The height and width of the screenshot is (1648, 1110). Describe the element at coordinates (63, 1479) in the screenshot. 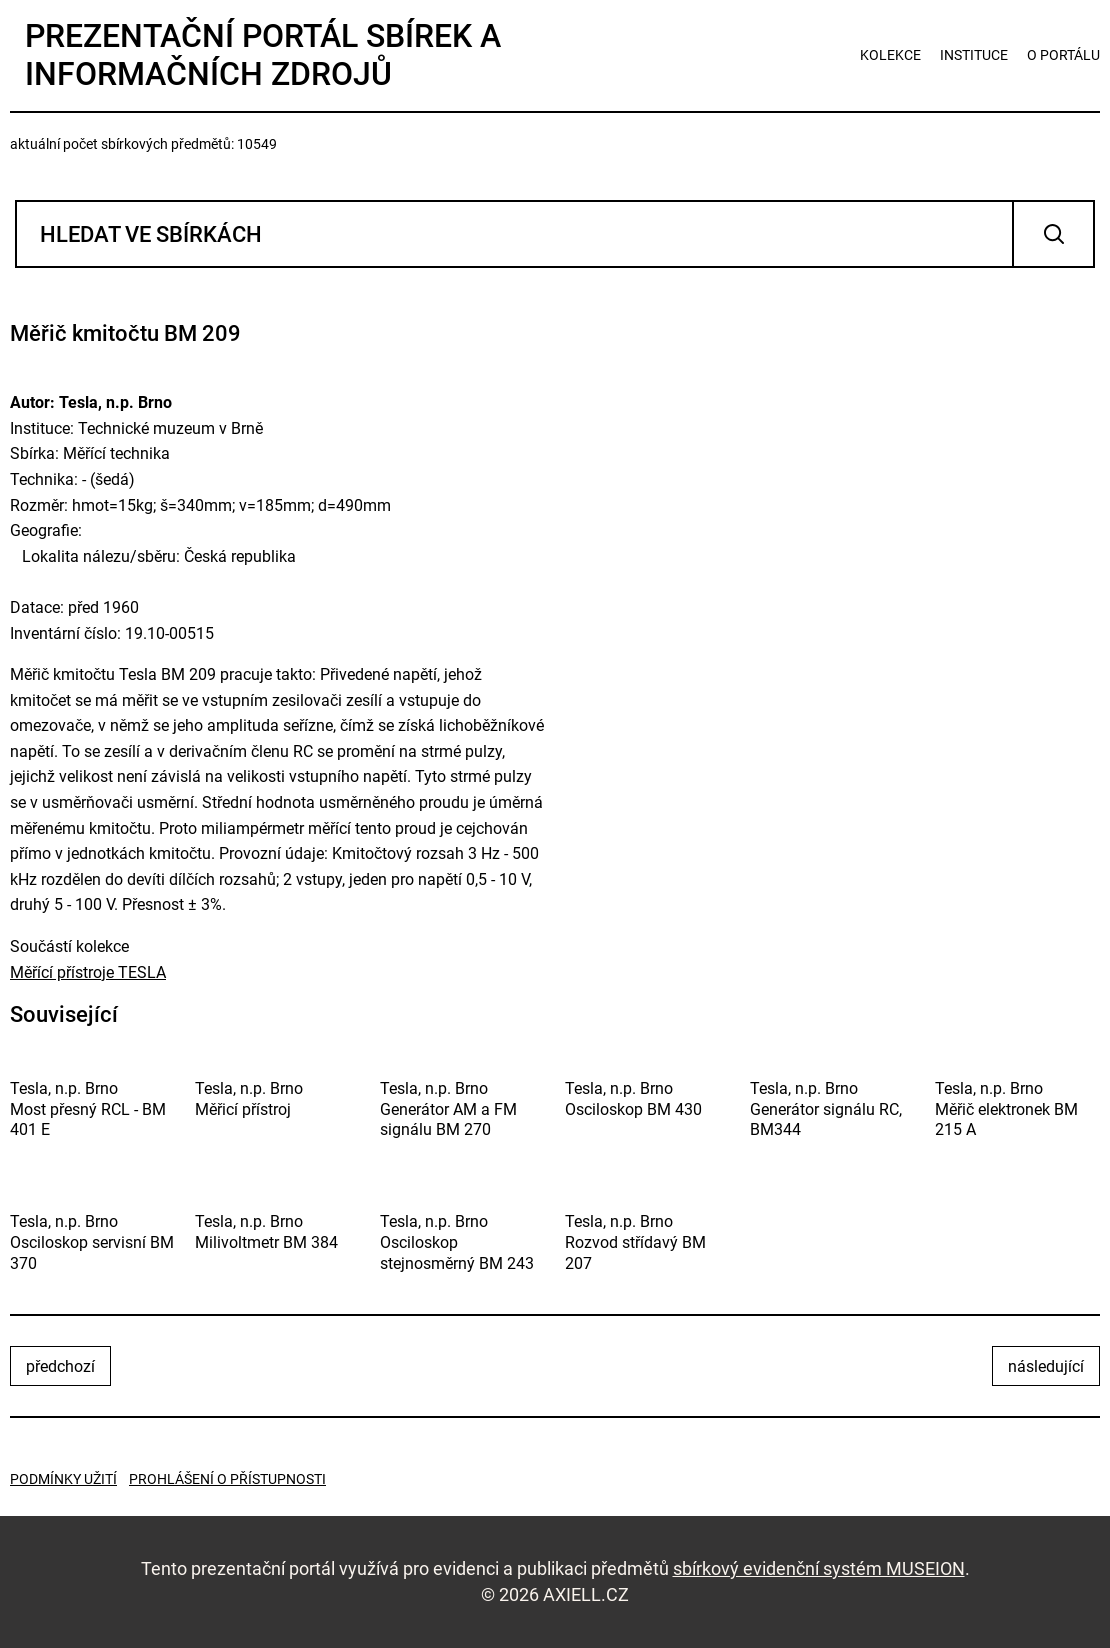

I see `Podmínky užití` at that location.